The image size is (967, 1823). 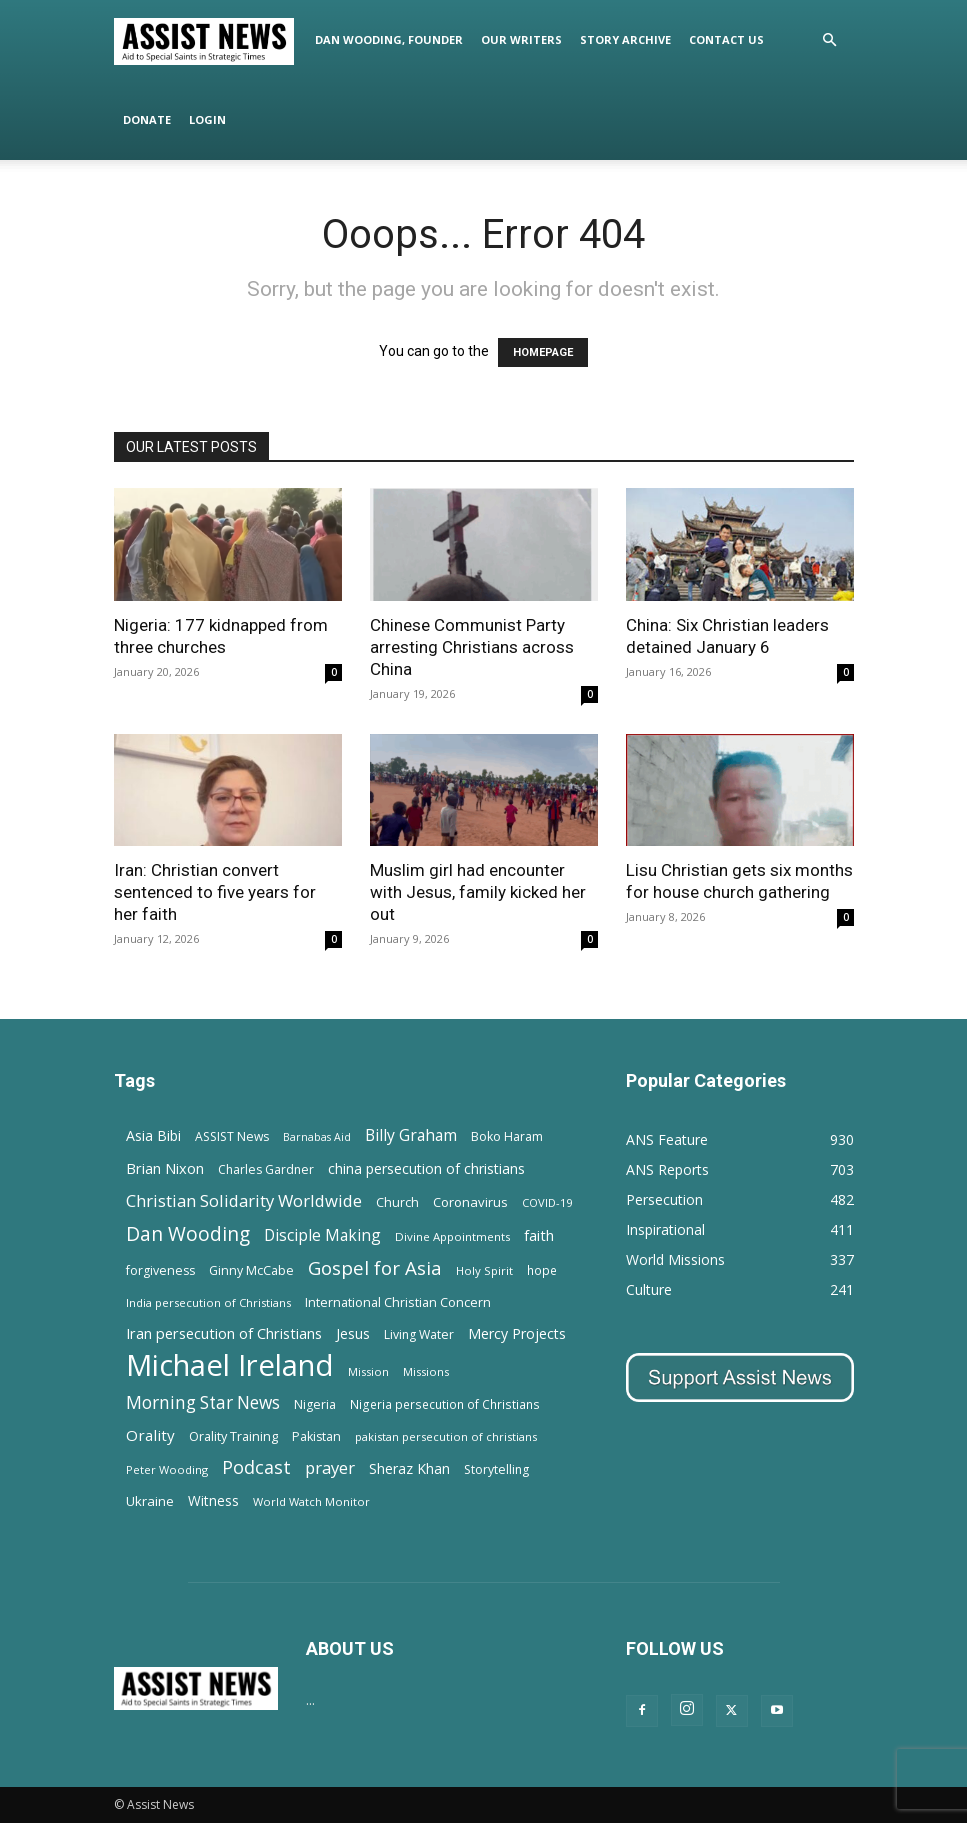 I want to click on hope [hope (13 items)], so click(x=542, y=1270).